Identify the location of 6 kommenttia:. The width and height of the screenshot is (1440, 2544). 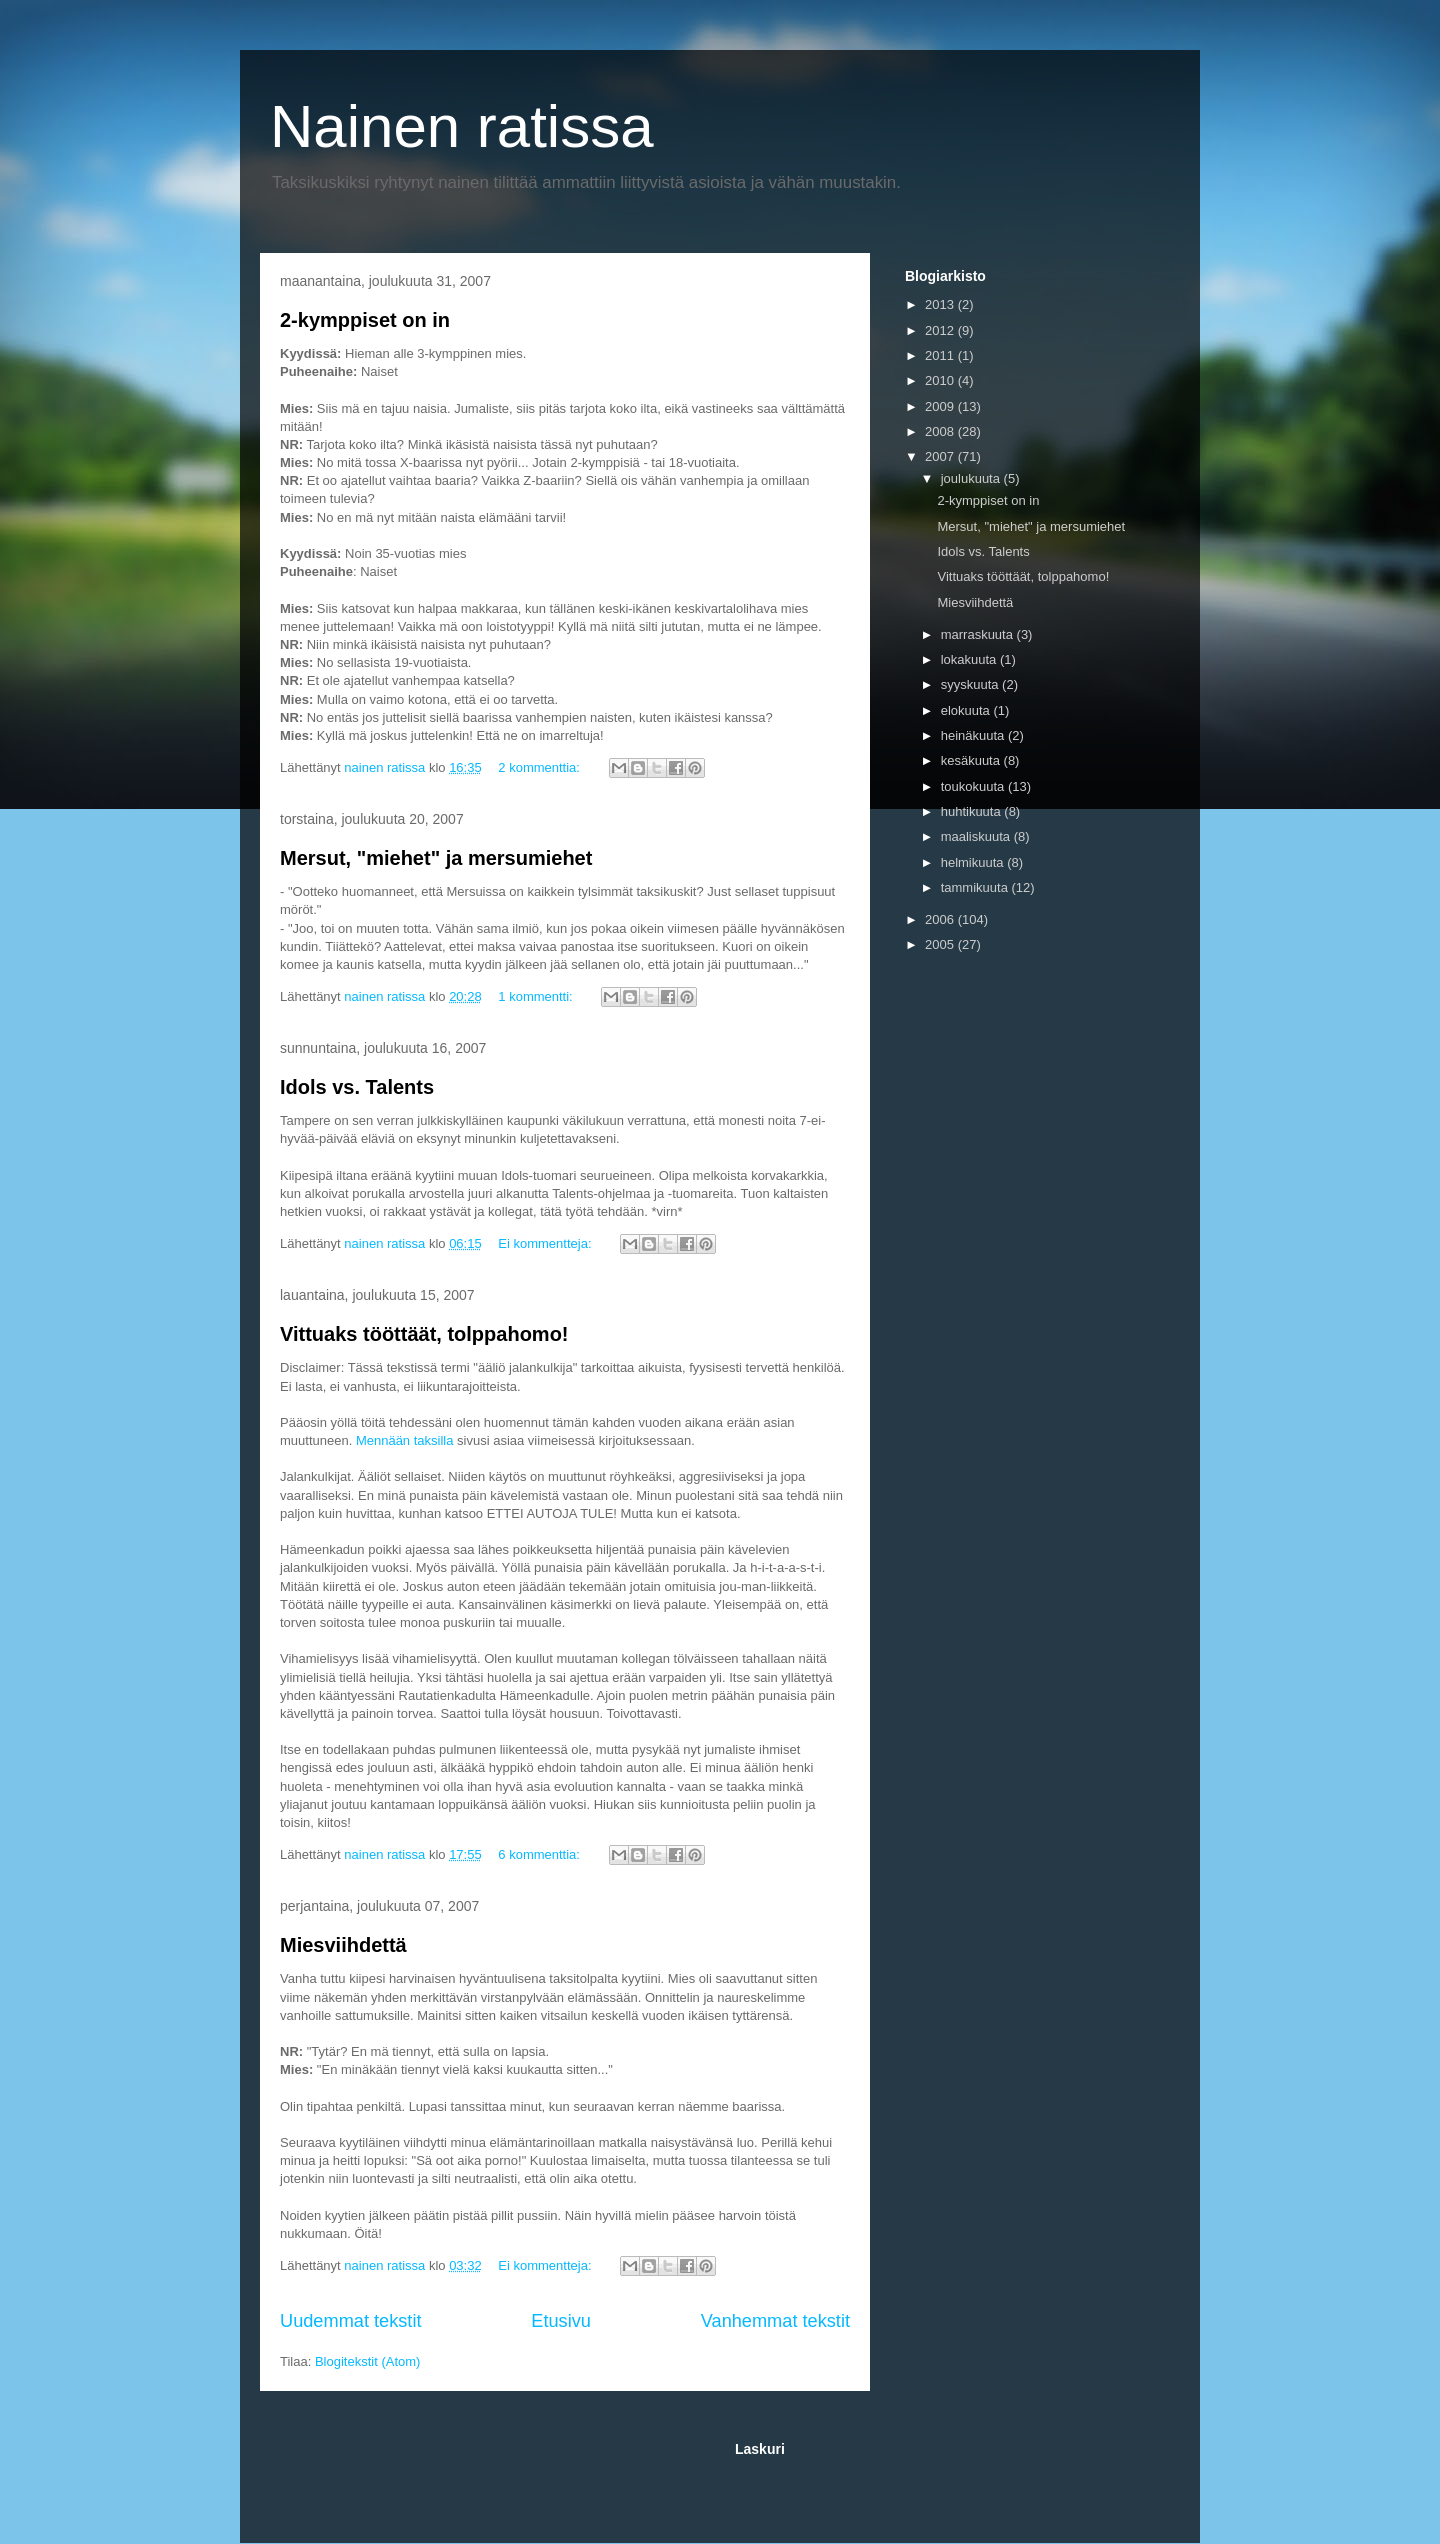
(540, 1854).